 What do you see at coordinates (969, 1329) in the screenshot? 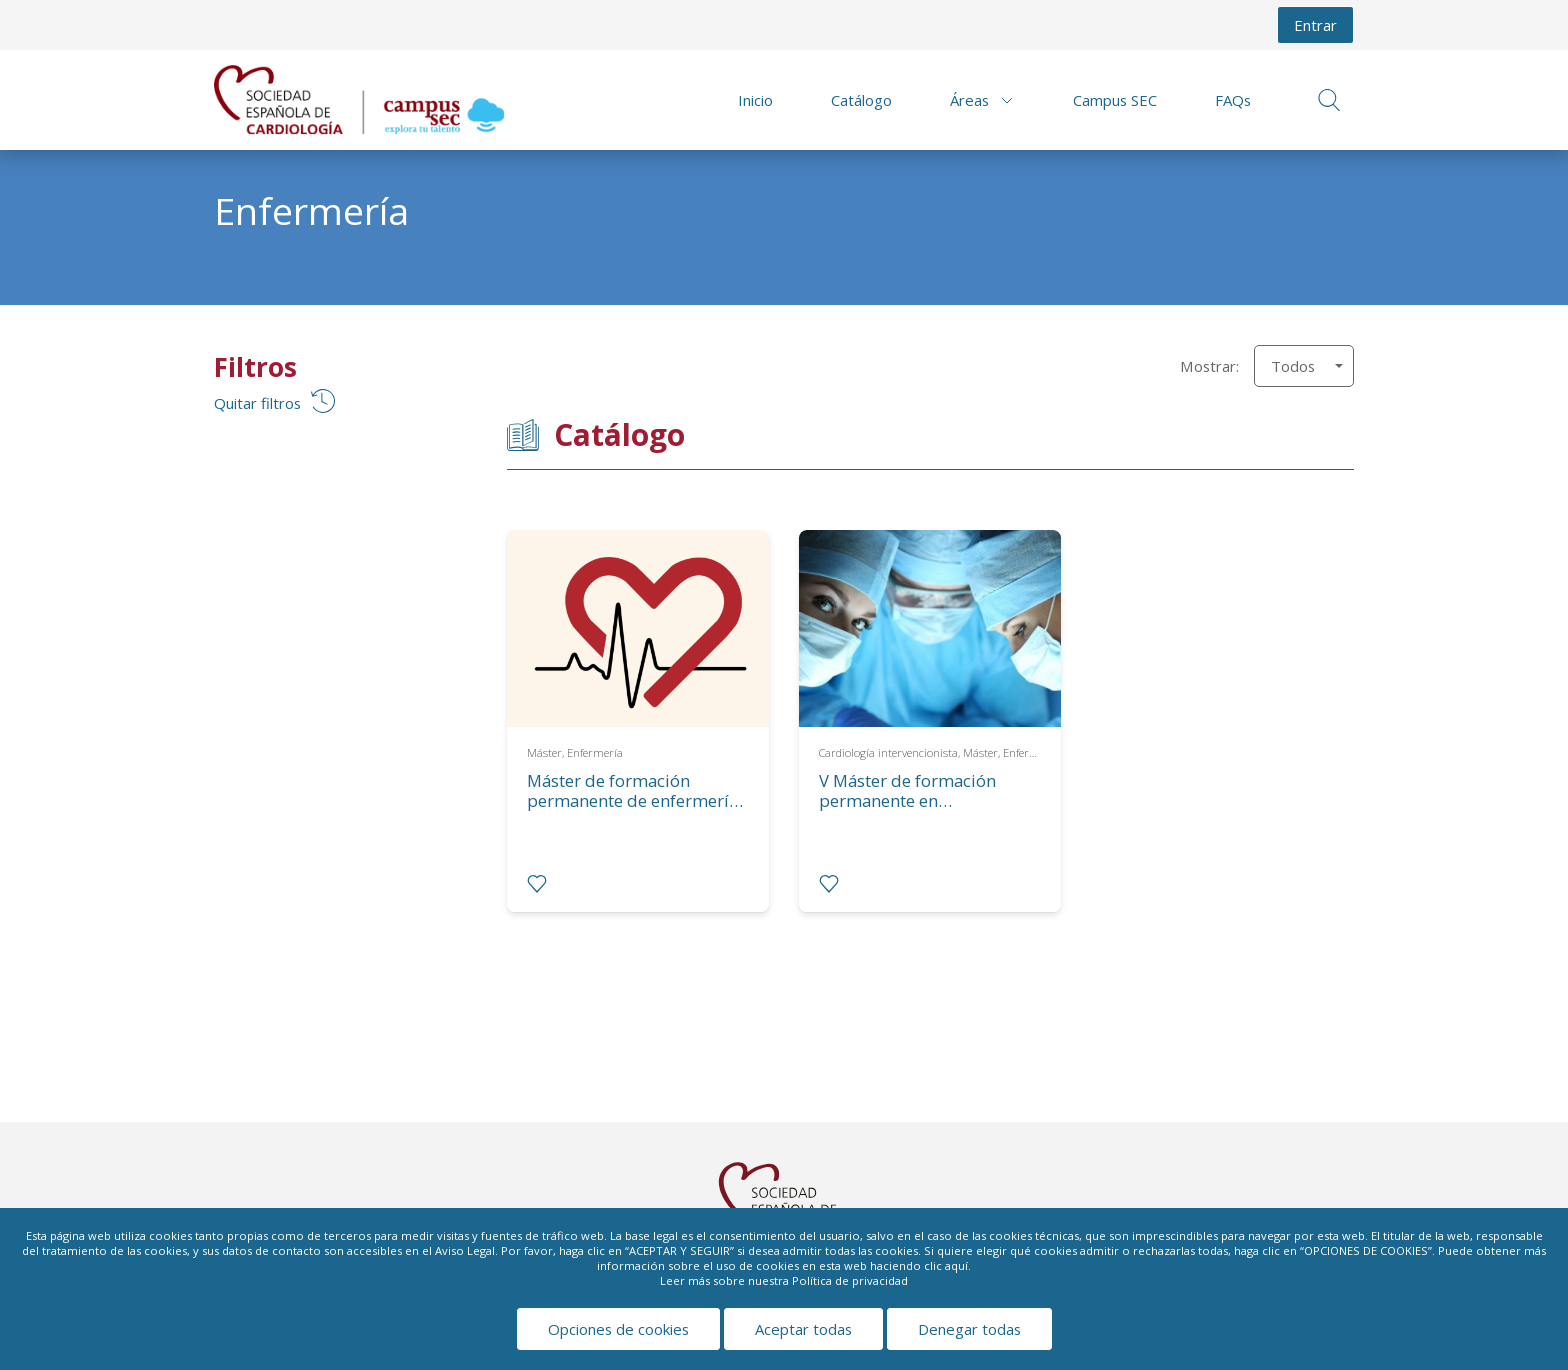
I see `Denegar todas` at bounding box center [969, 1329].